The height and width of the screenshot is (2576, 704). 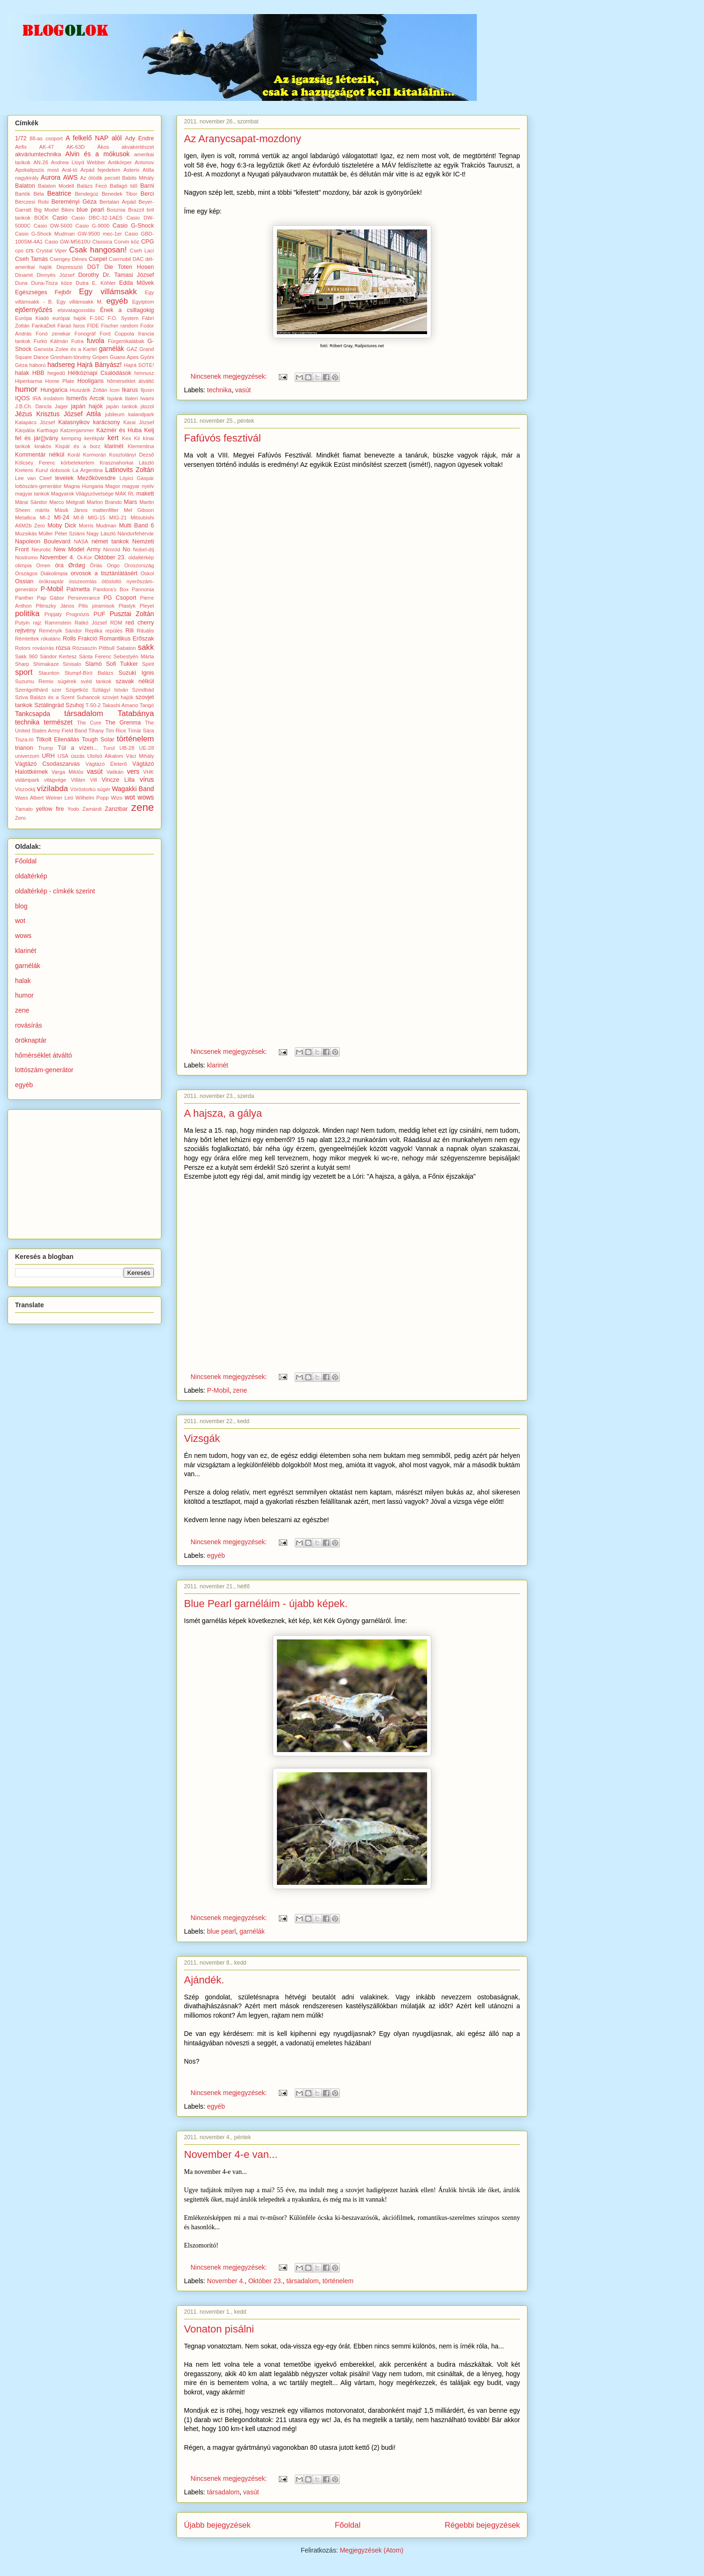 I want to click on Az ötödik pecsét, so click(x=100, y=178).